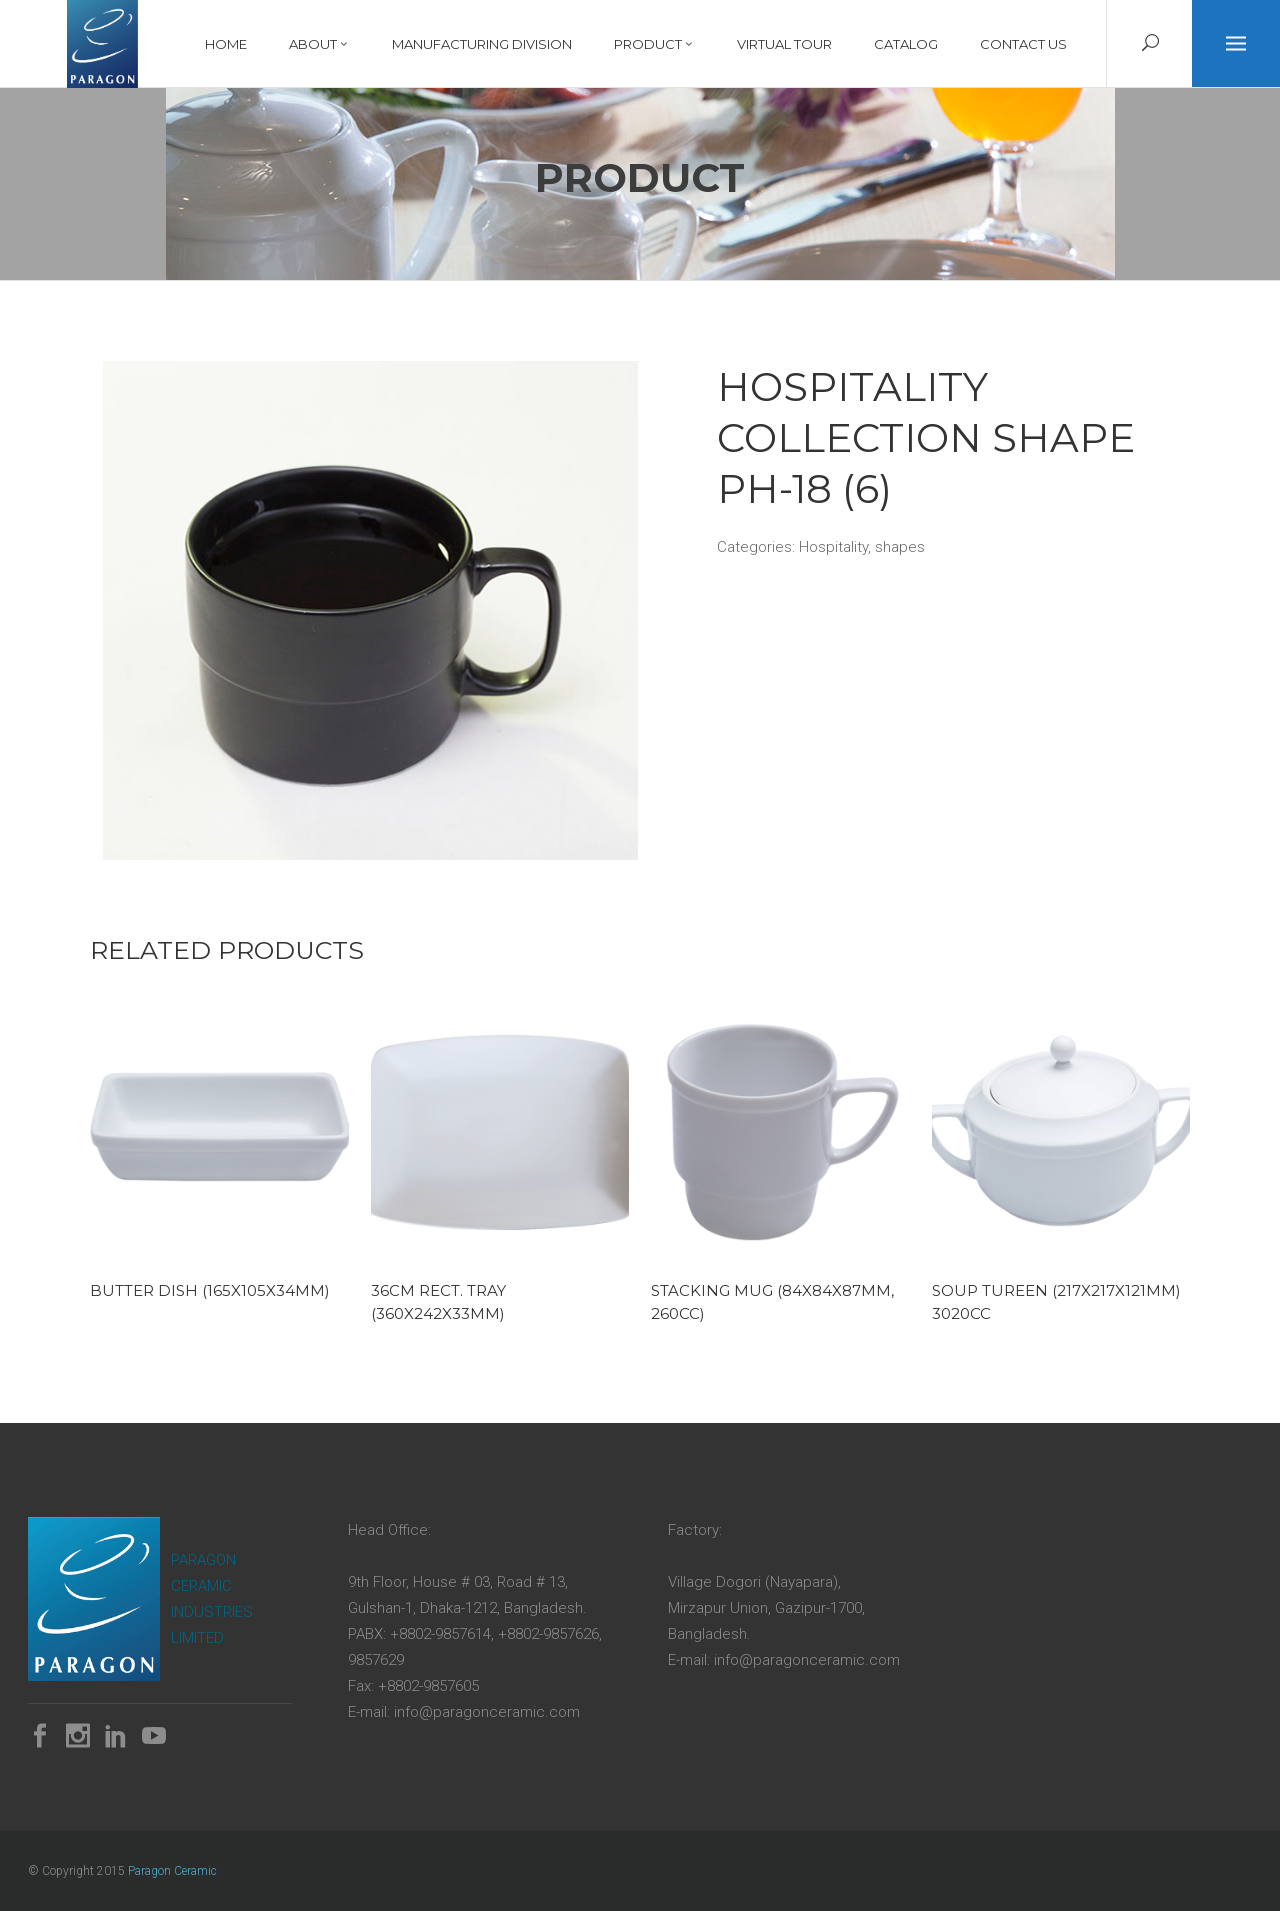  What do you see at coordinates (900, 547) in the screenshot?
I see `shapes` at bounding box center [900, 547].